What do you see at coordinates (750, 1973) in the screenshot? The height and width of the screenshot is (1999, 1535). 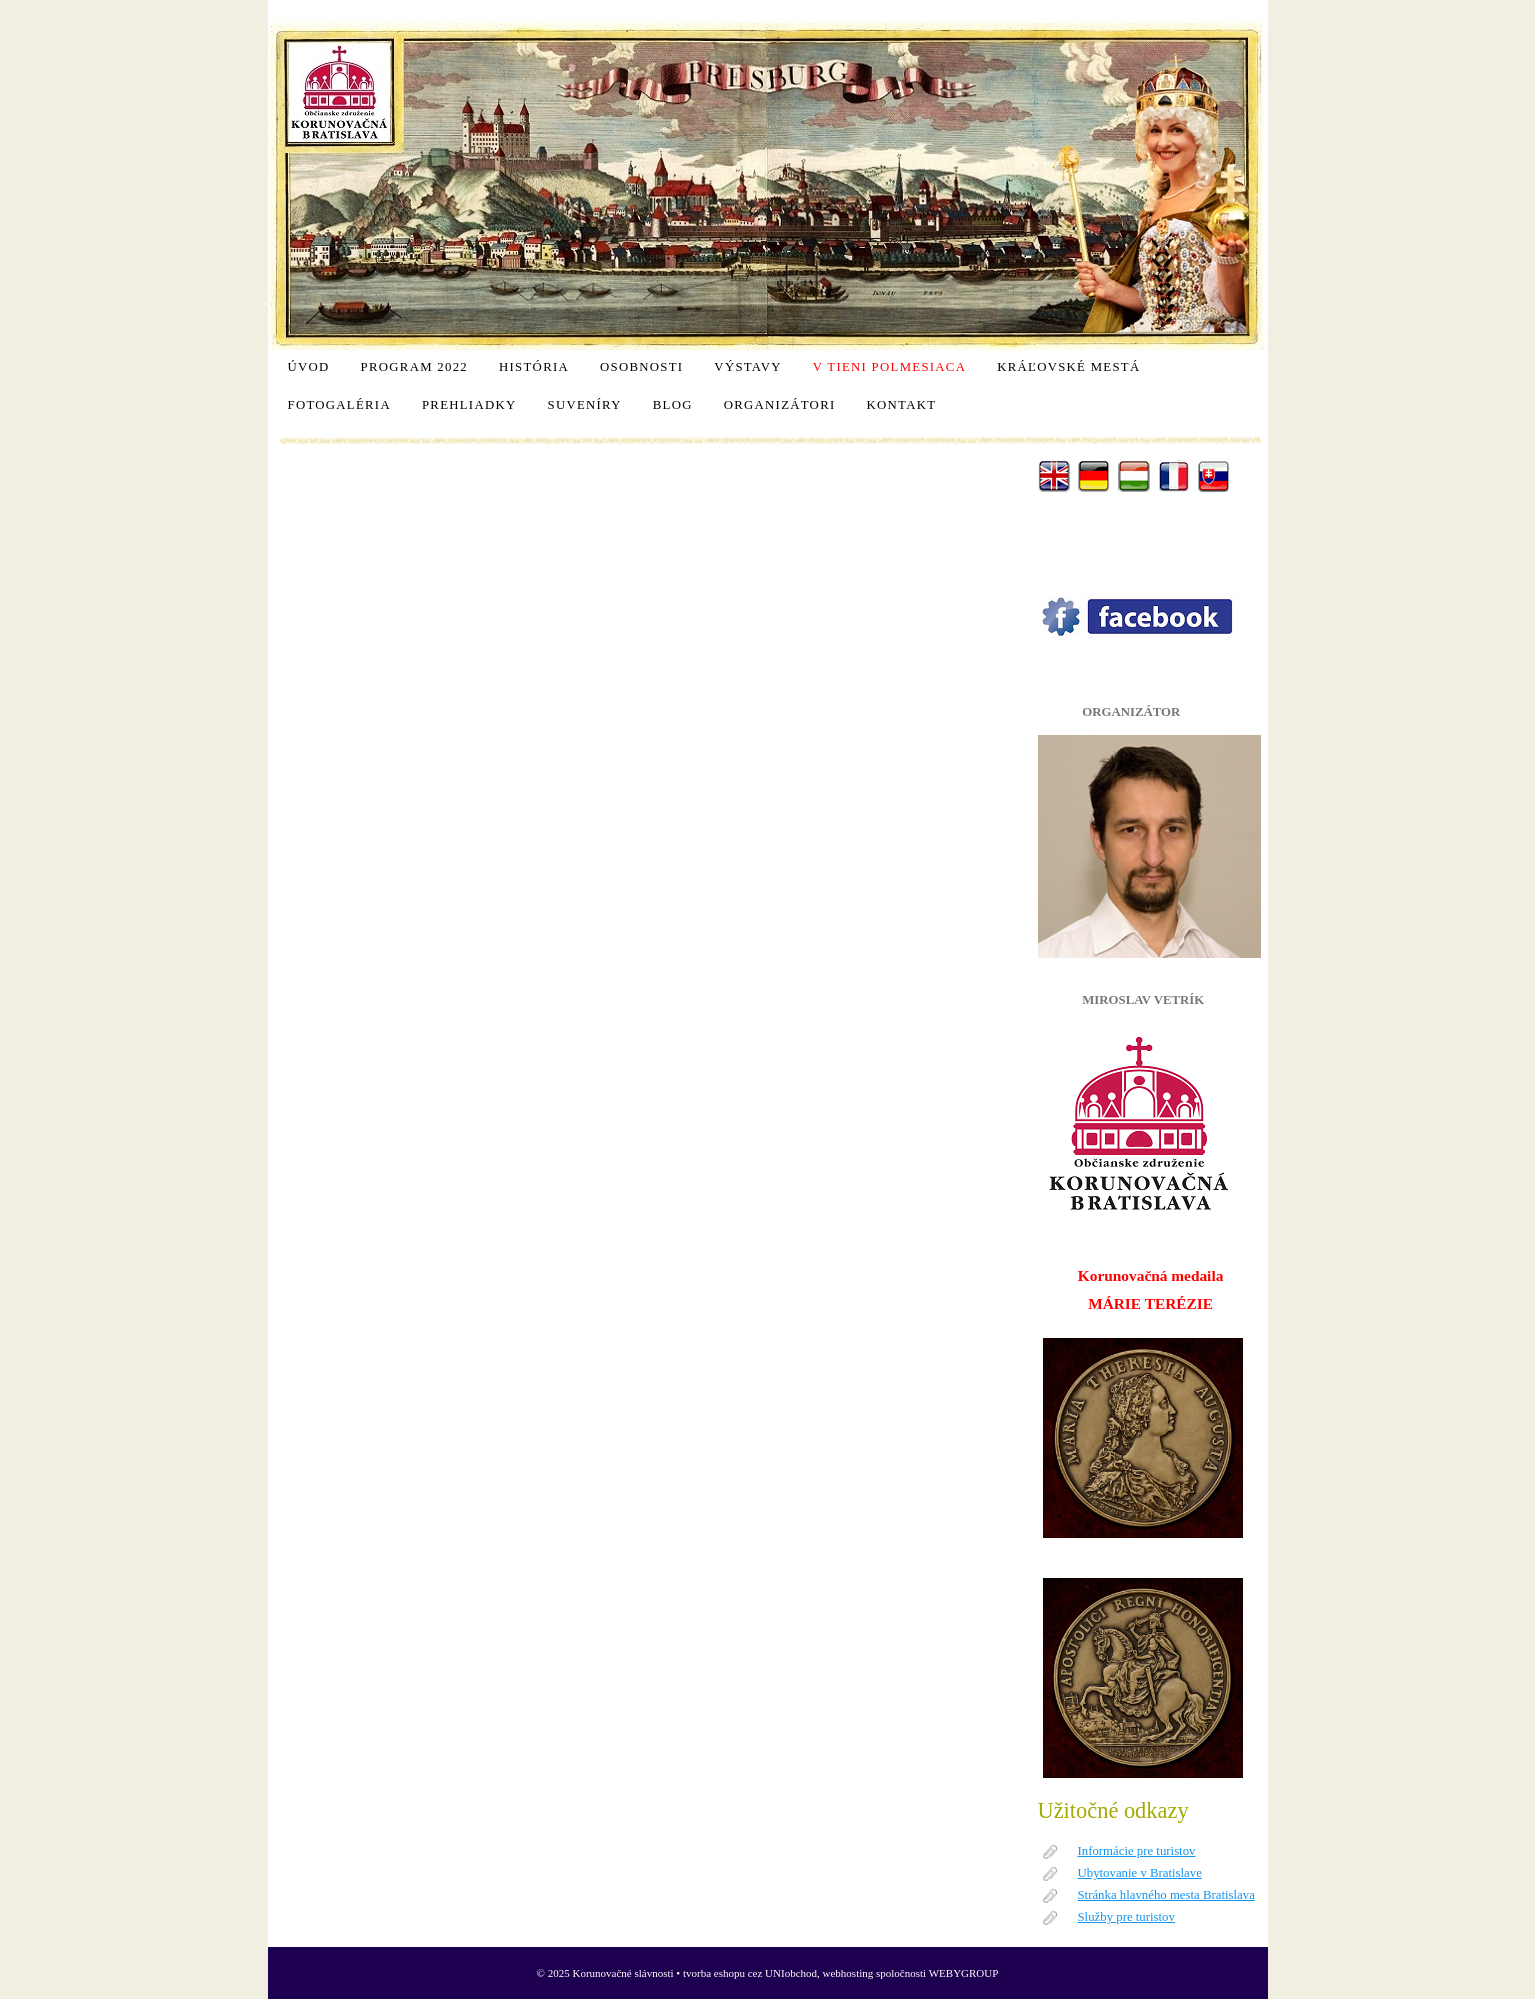 I see `tvorba eshopu cez UNIobchod` at bounding box center [750, 1973].